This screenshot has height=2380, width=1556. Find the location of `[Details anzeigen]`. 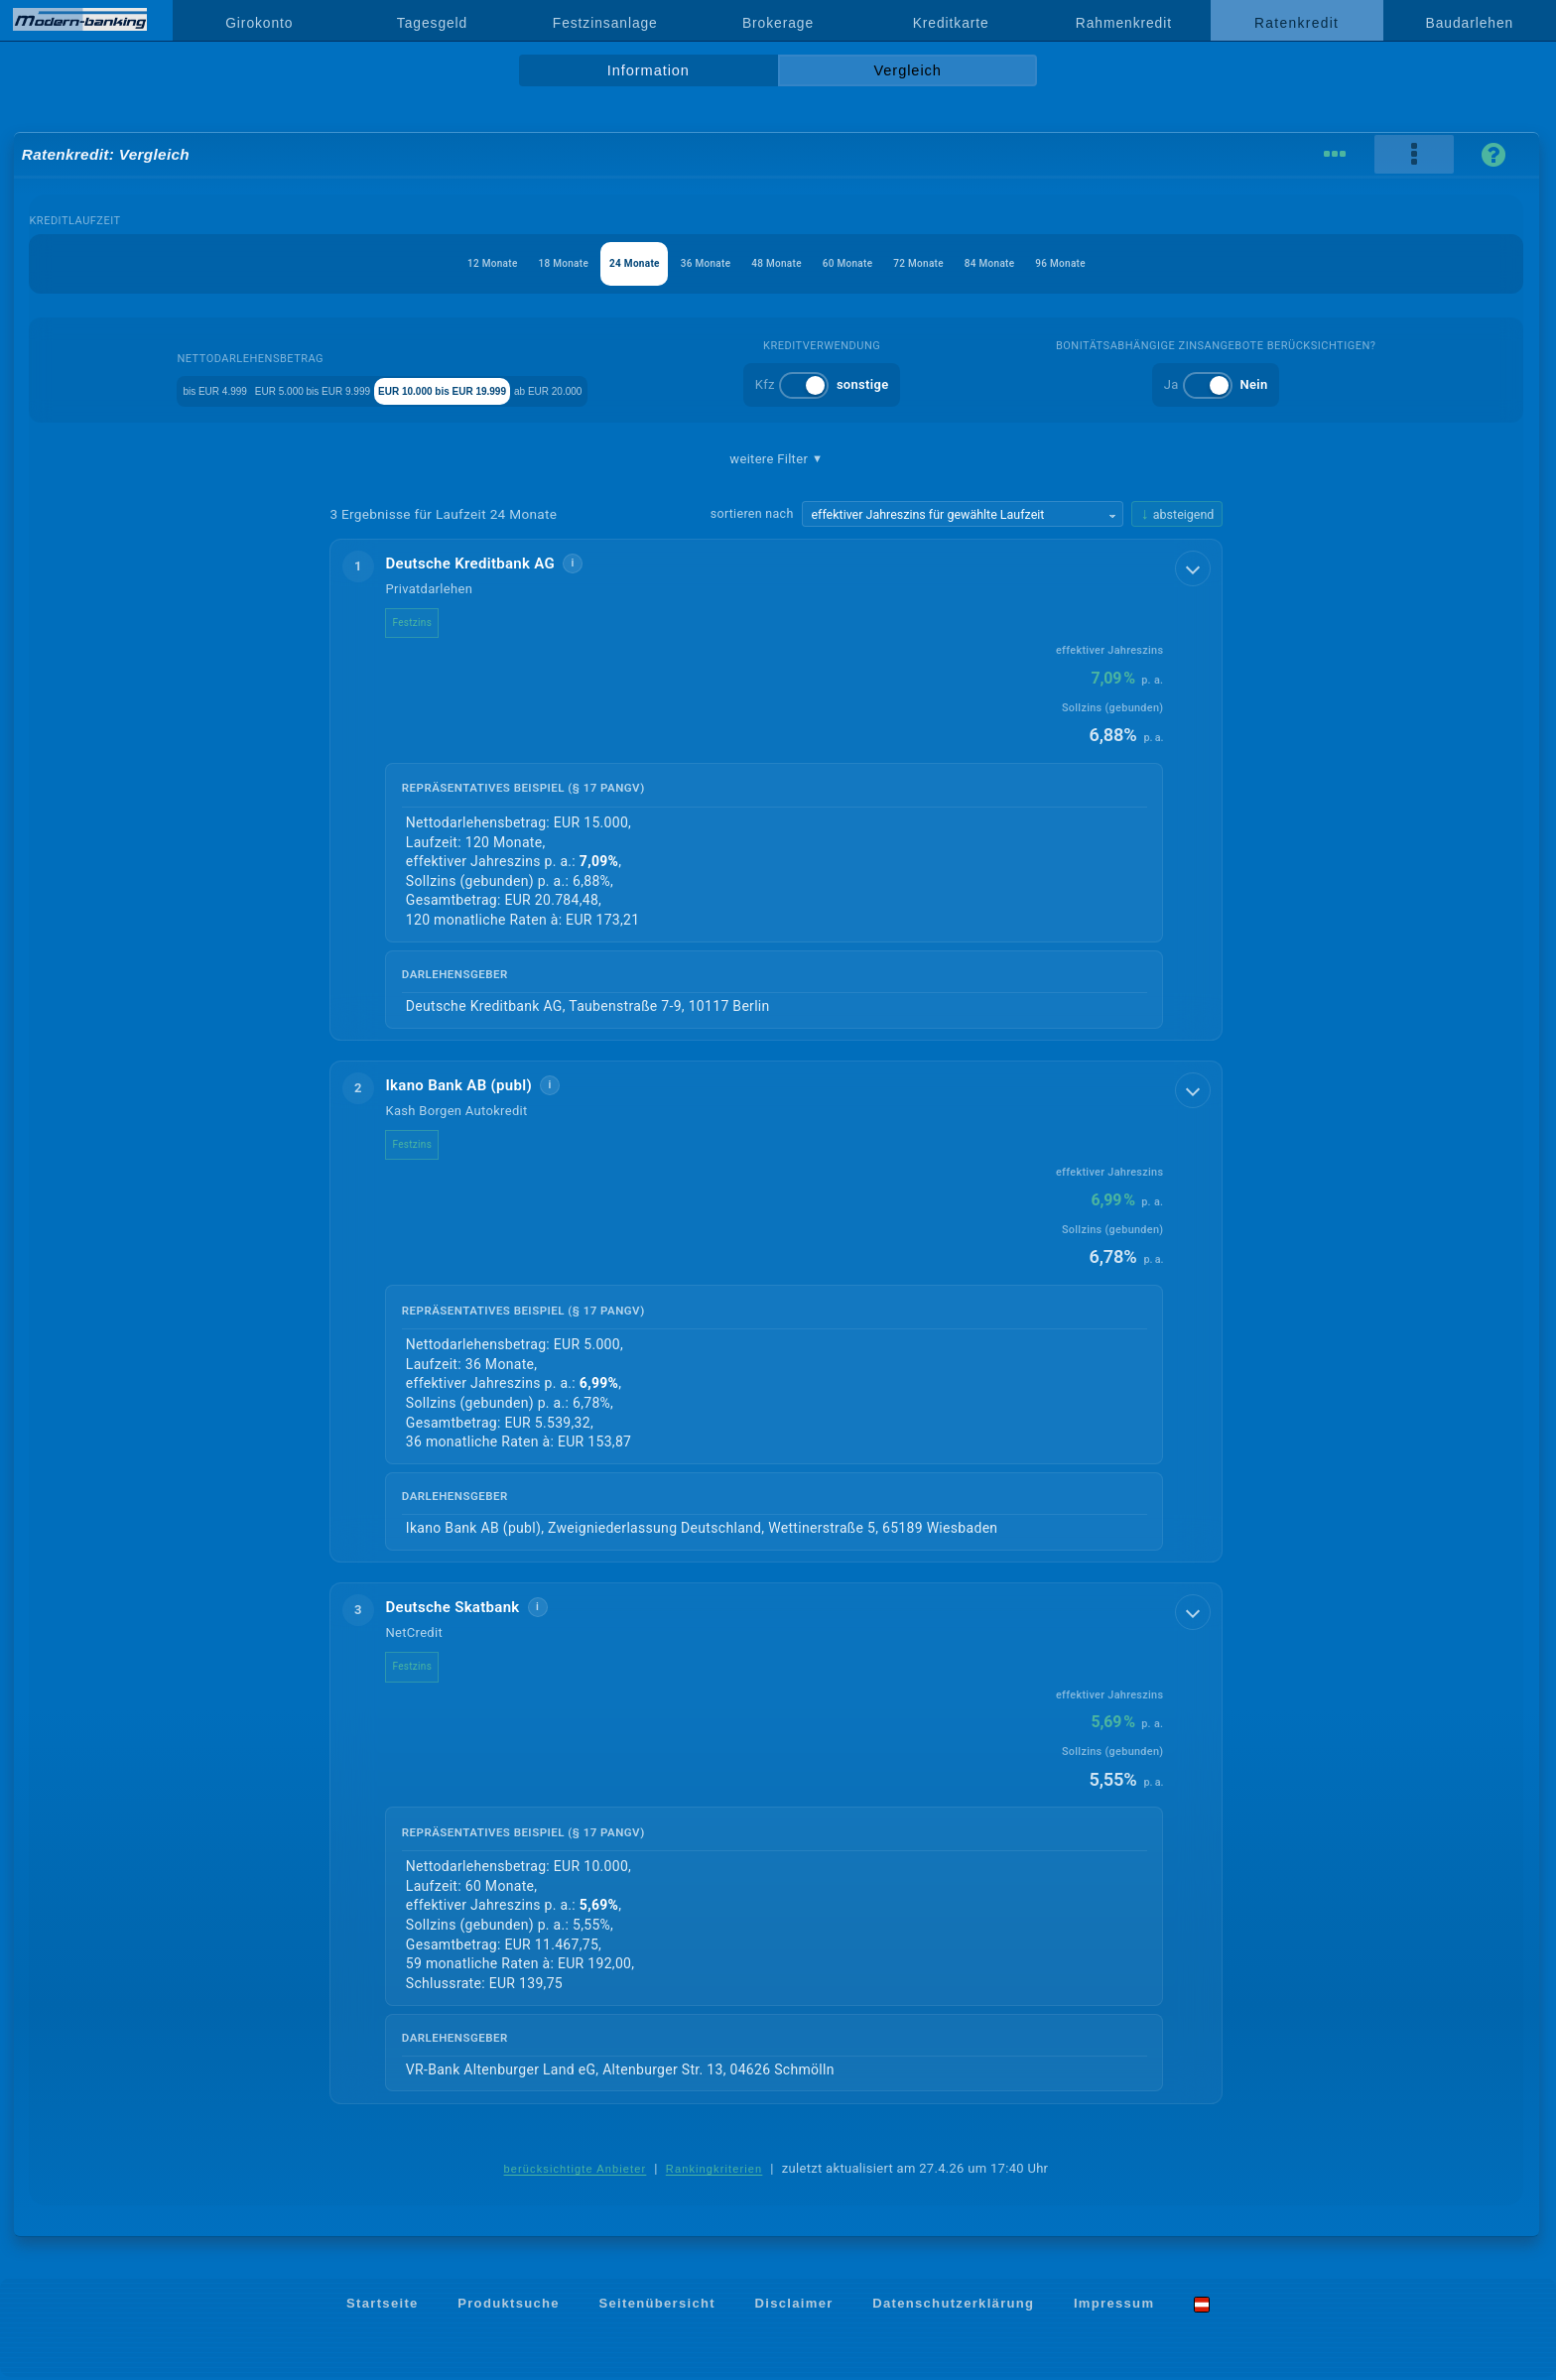

[Details anzeigen] is located at coordinates (1195, 566).